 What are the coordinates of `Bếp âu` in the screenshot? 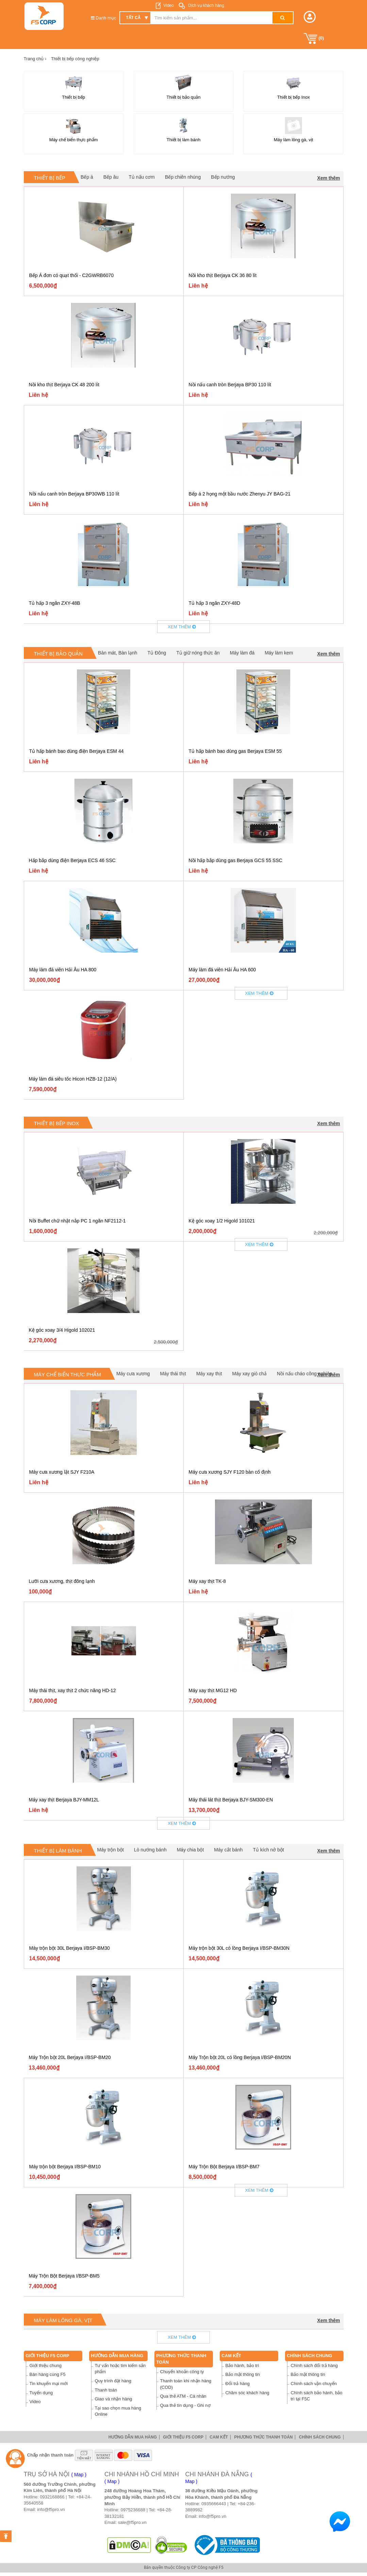 It's located at (111, 177).